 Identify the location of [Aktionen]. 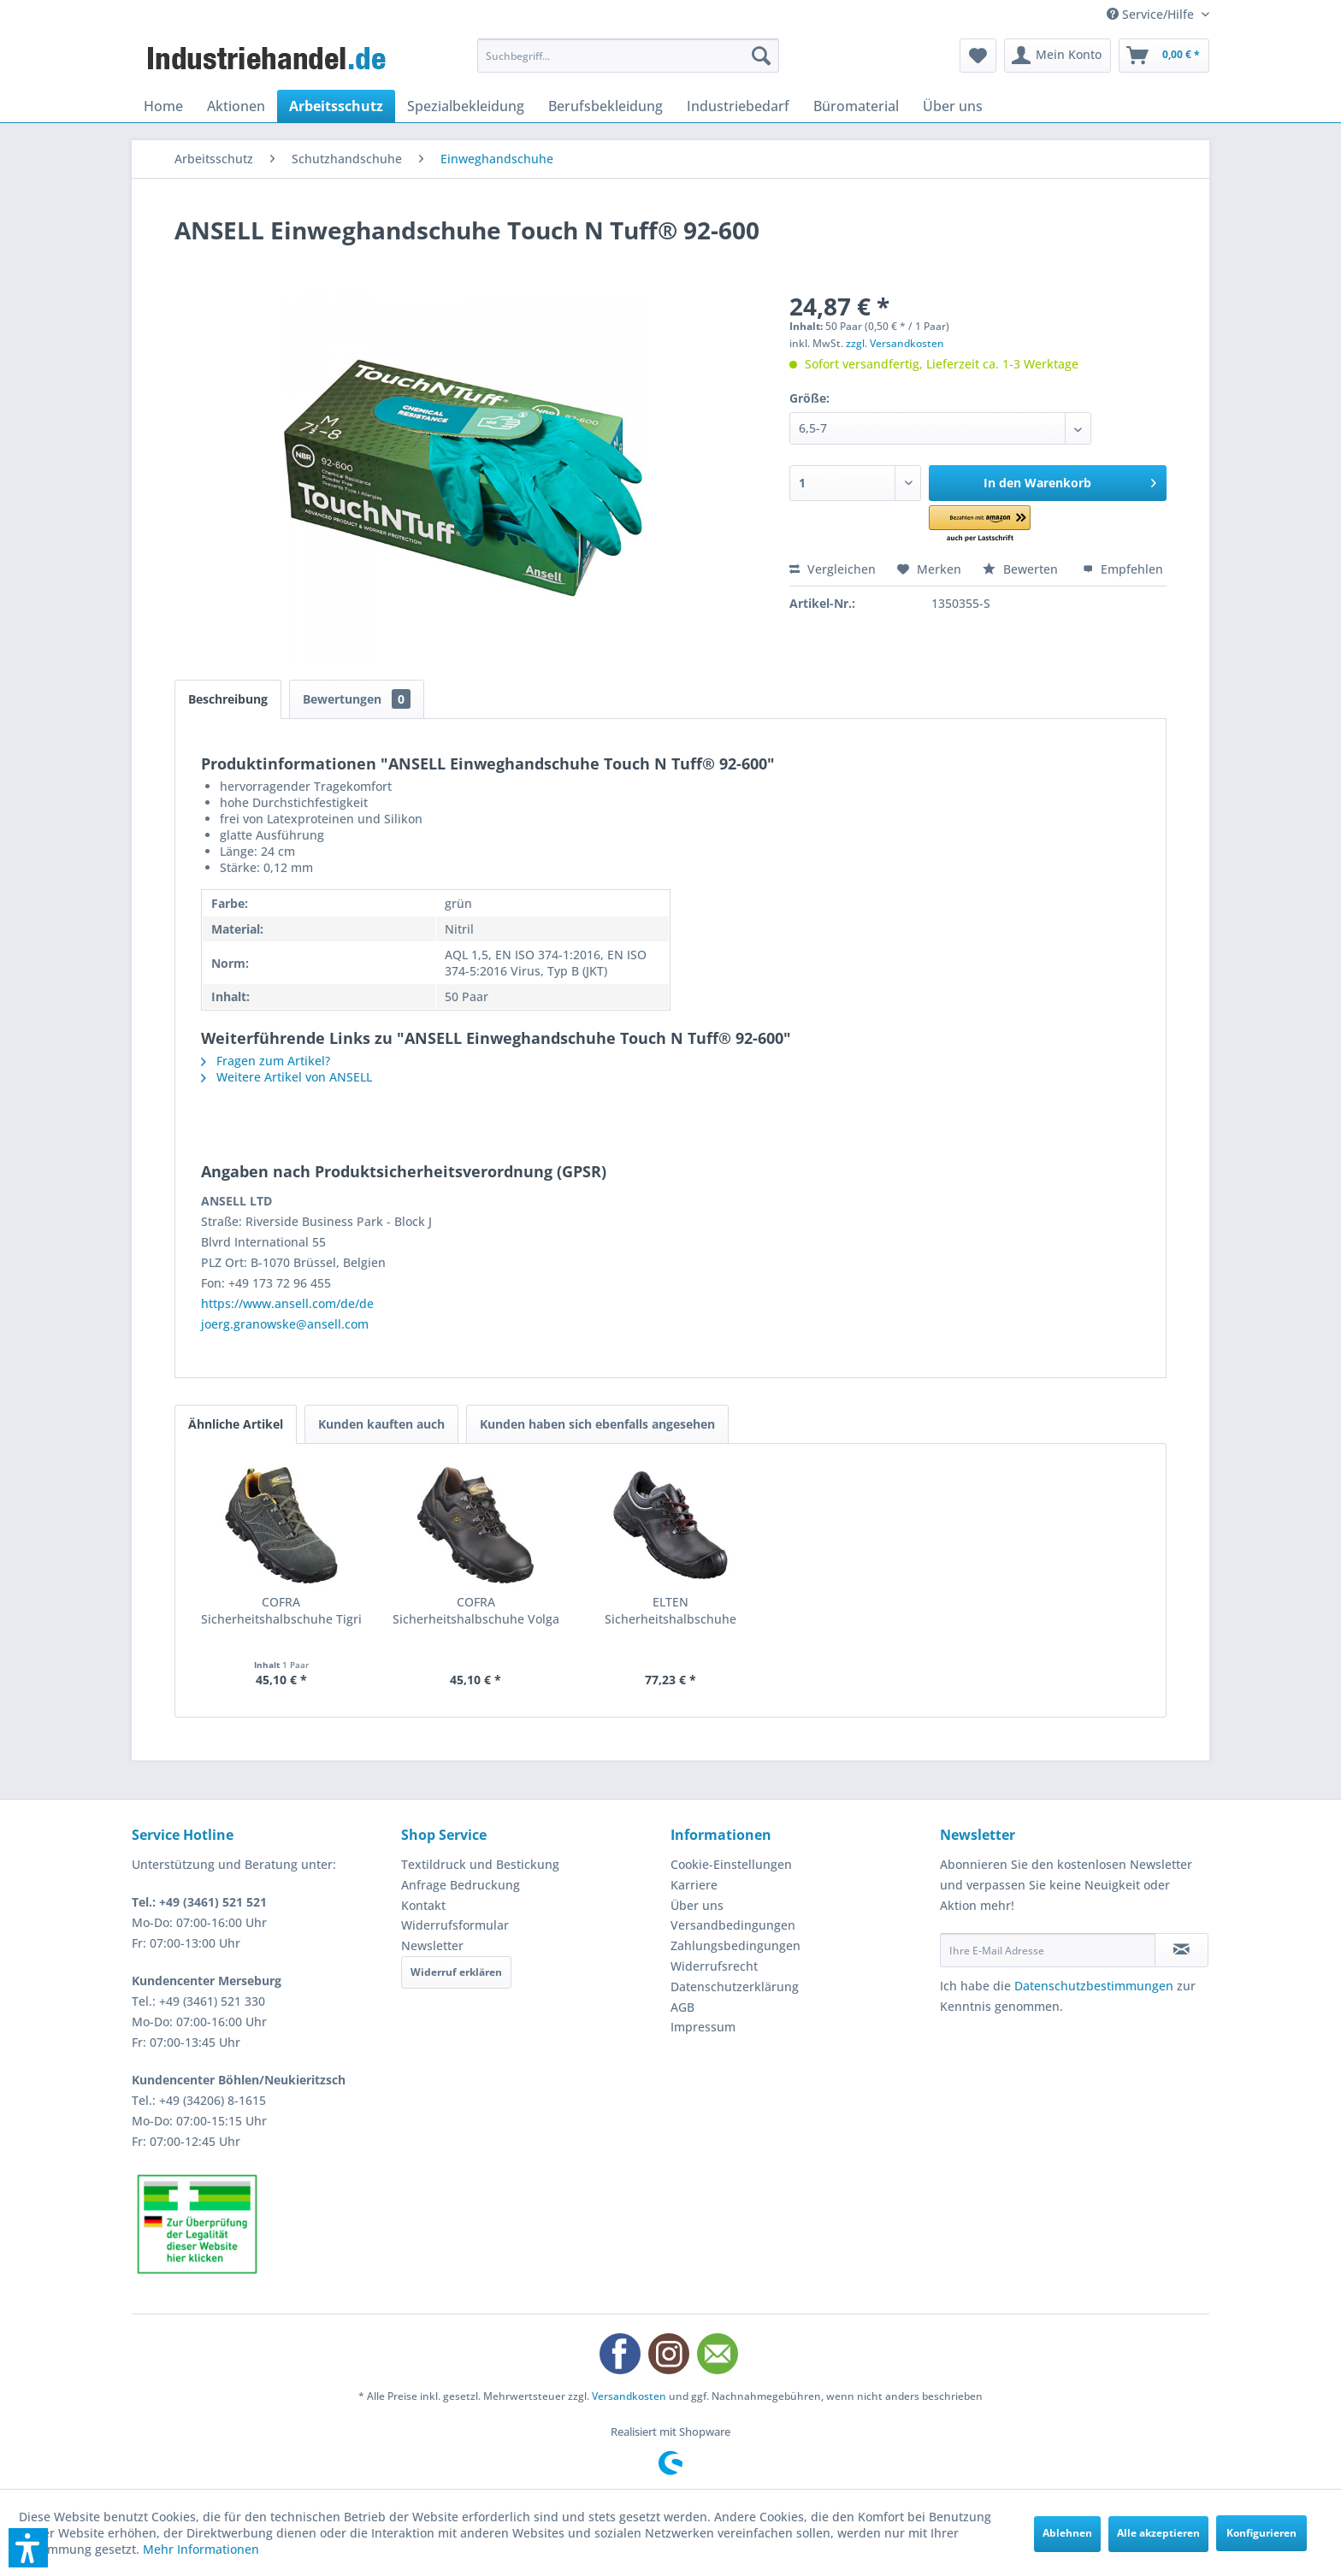
(236, 106).